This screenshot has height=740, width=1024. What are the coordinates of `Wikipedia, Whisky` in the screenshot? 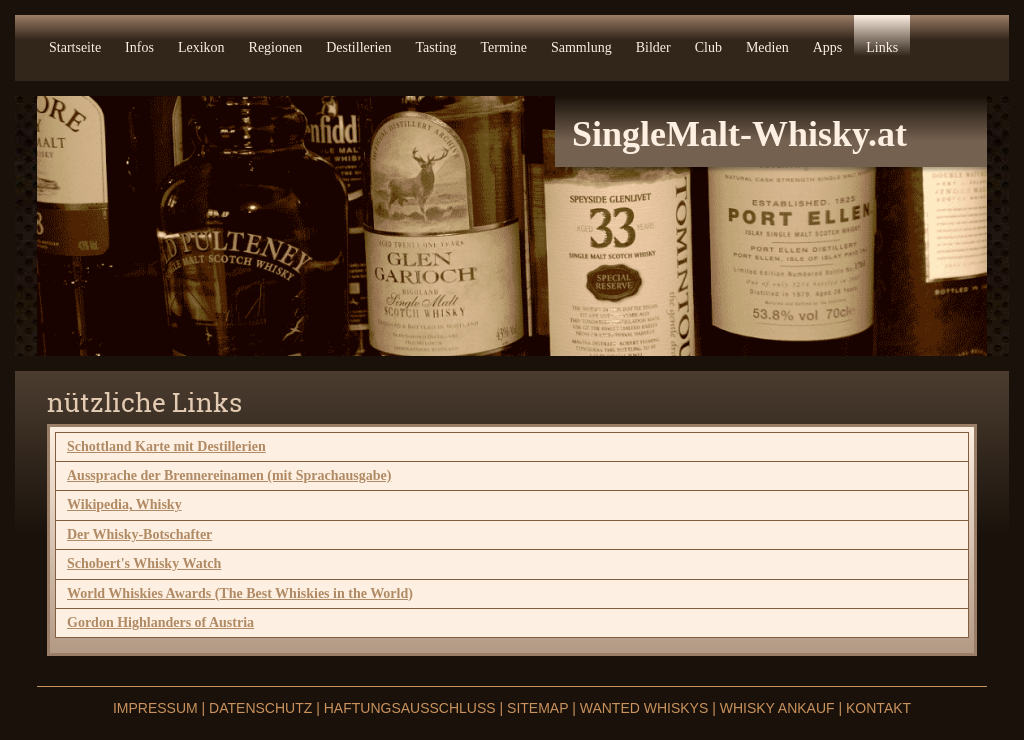 It's located at (124, 504).